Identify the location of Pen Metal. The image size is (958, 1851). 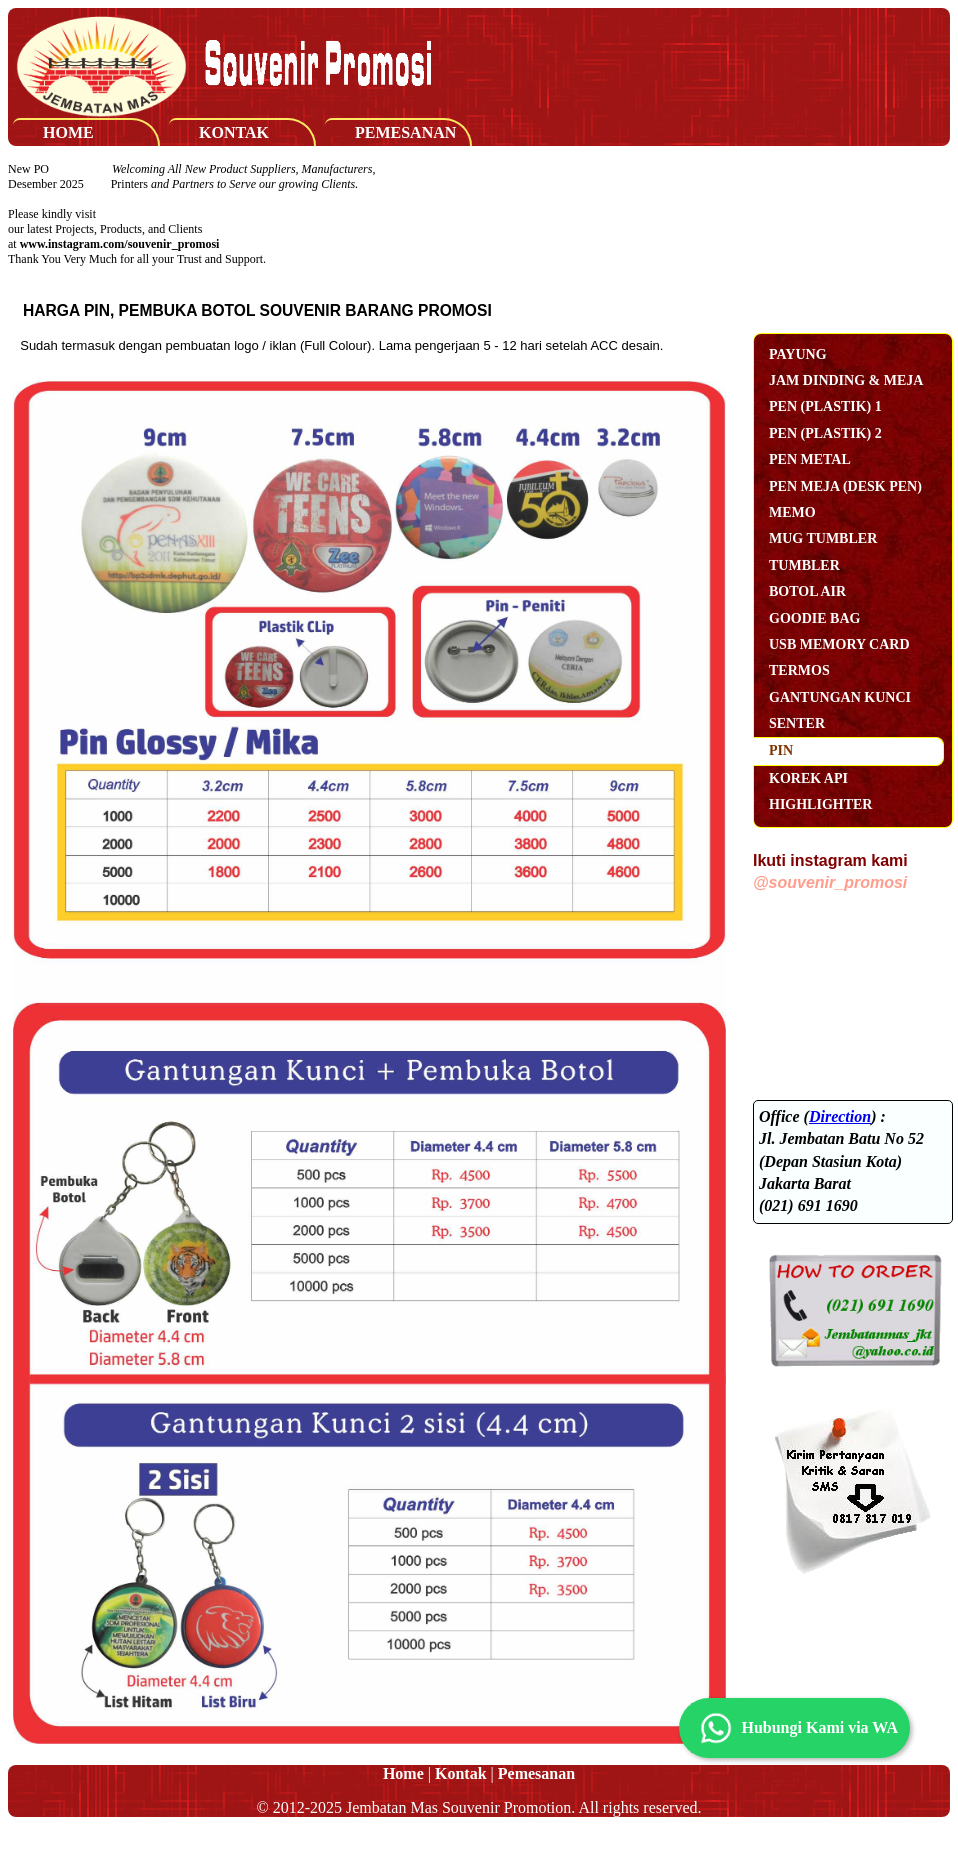
(810, 459).